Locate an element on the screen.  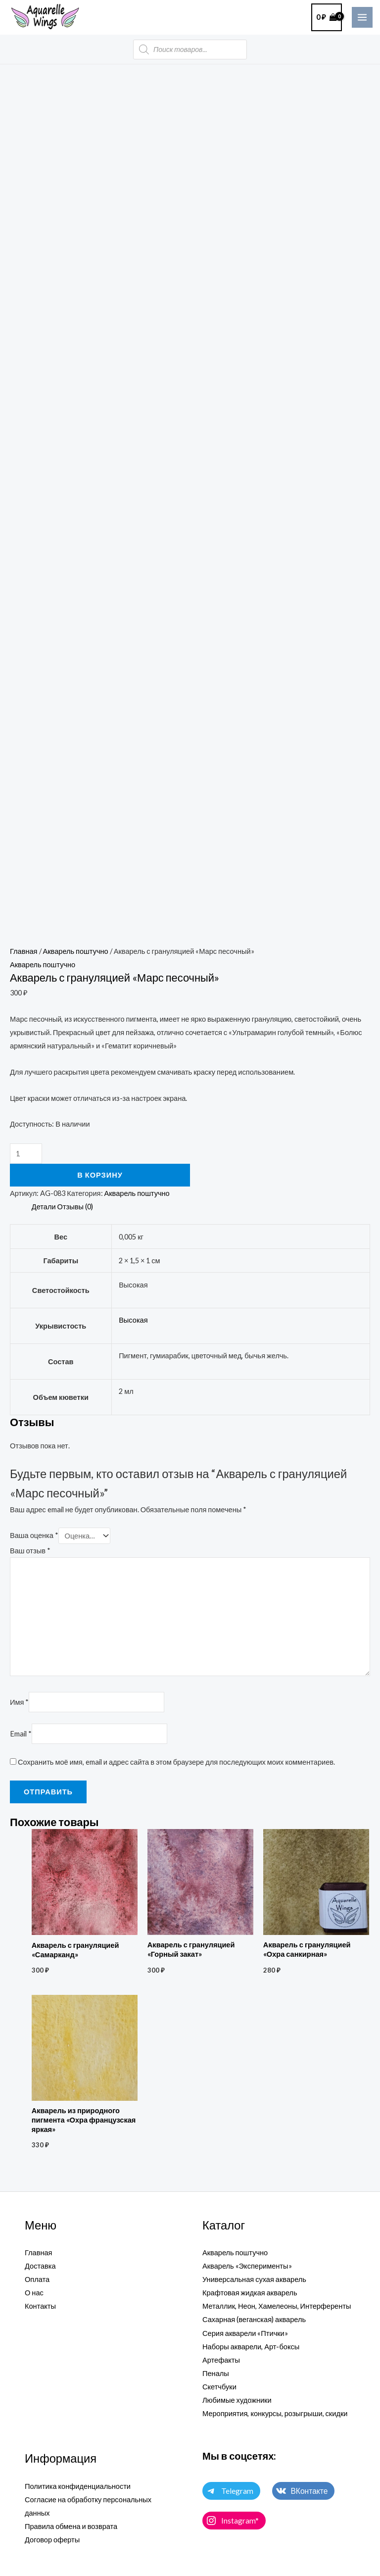
[Main menu toggle] is located at coordinates (362, 17).